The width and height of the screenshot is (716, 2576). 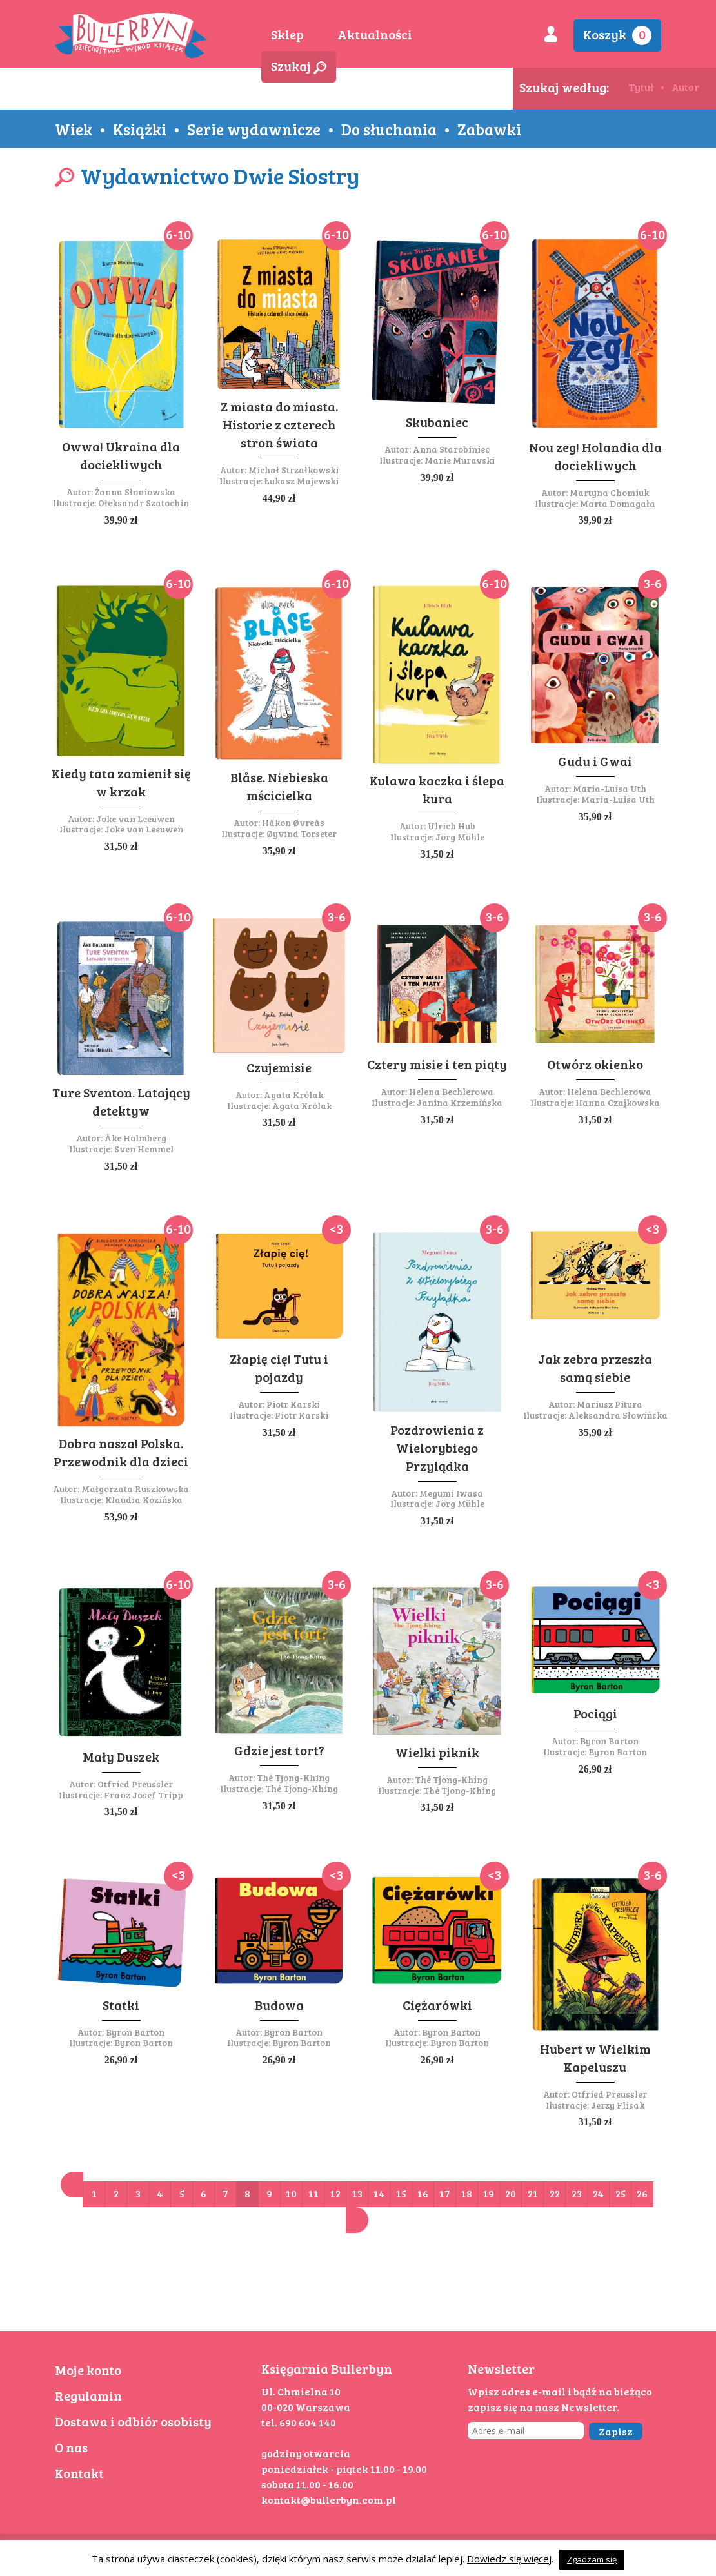 I want to click on Serie wydawnicze, so click(x=254, y=129).